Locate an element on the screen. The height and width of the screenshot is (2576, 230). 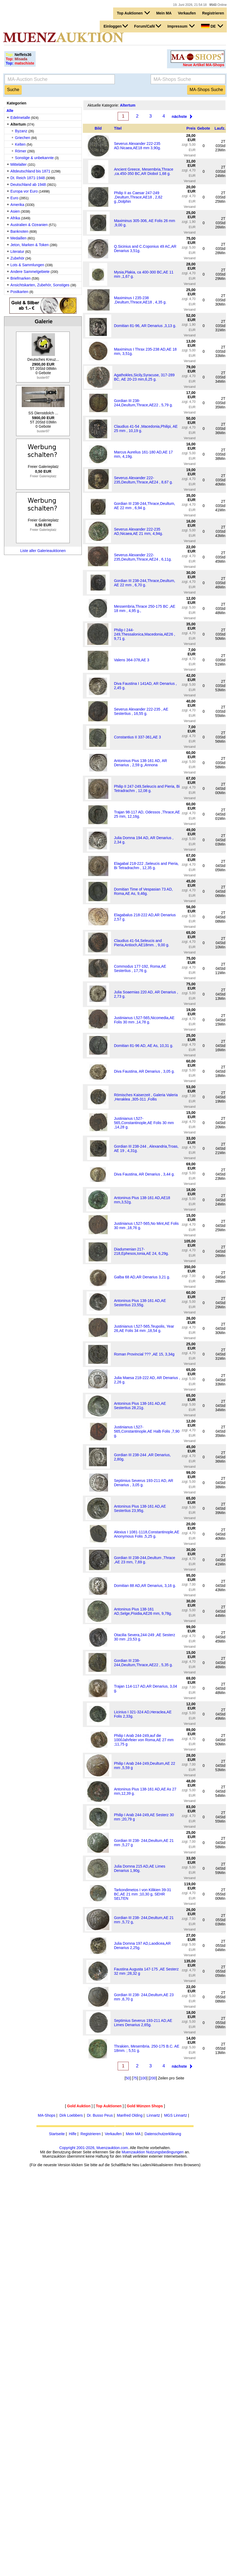
Euro is located at coordinates (14, 198).